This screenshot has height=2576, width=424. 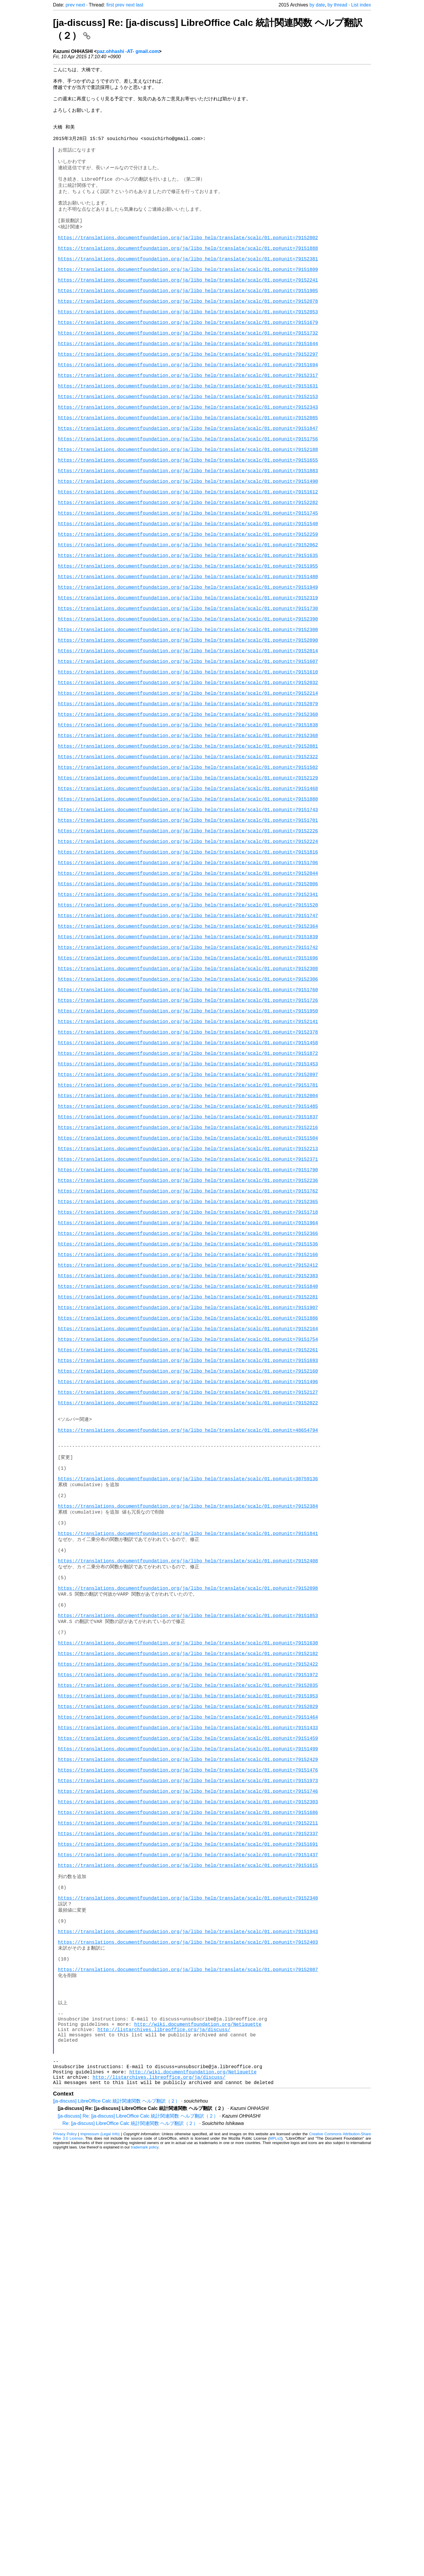 What do you see at coordinates (188, 1415) in the screenshot?
I see `https://translations.documentfoundation.org/ja/libo_help/translate/scalc/01.po#unit=79152236` at bounding box center [188, 1415].